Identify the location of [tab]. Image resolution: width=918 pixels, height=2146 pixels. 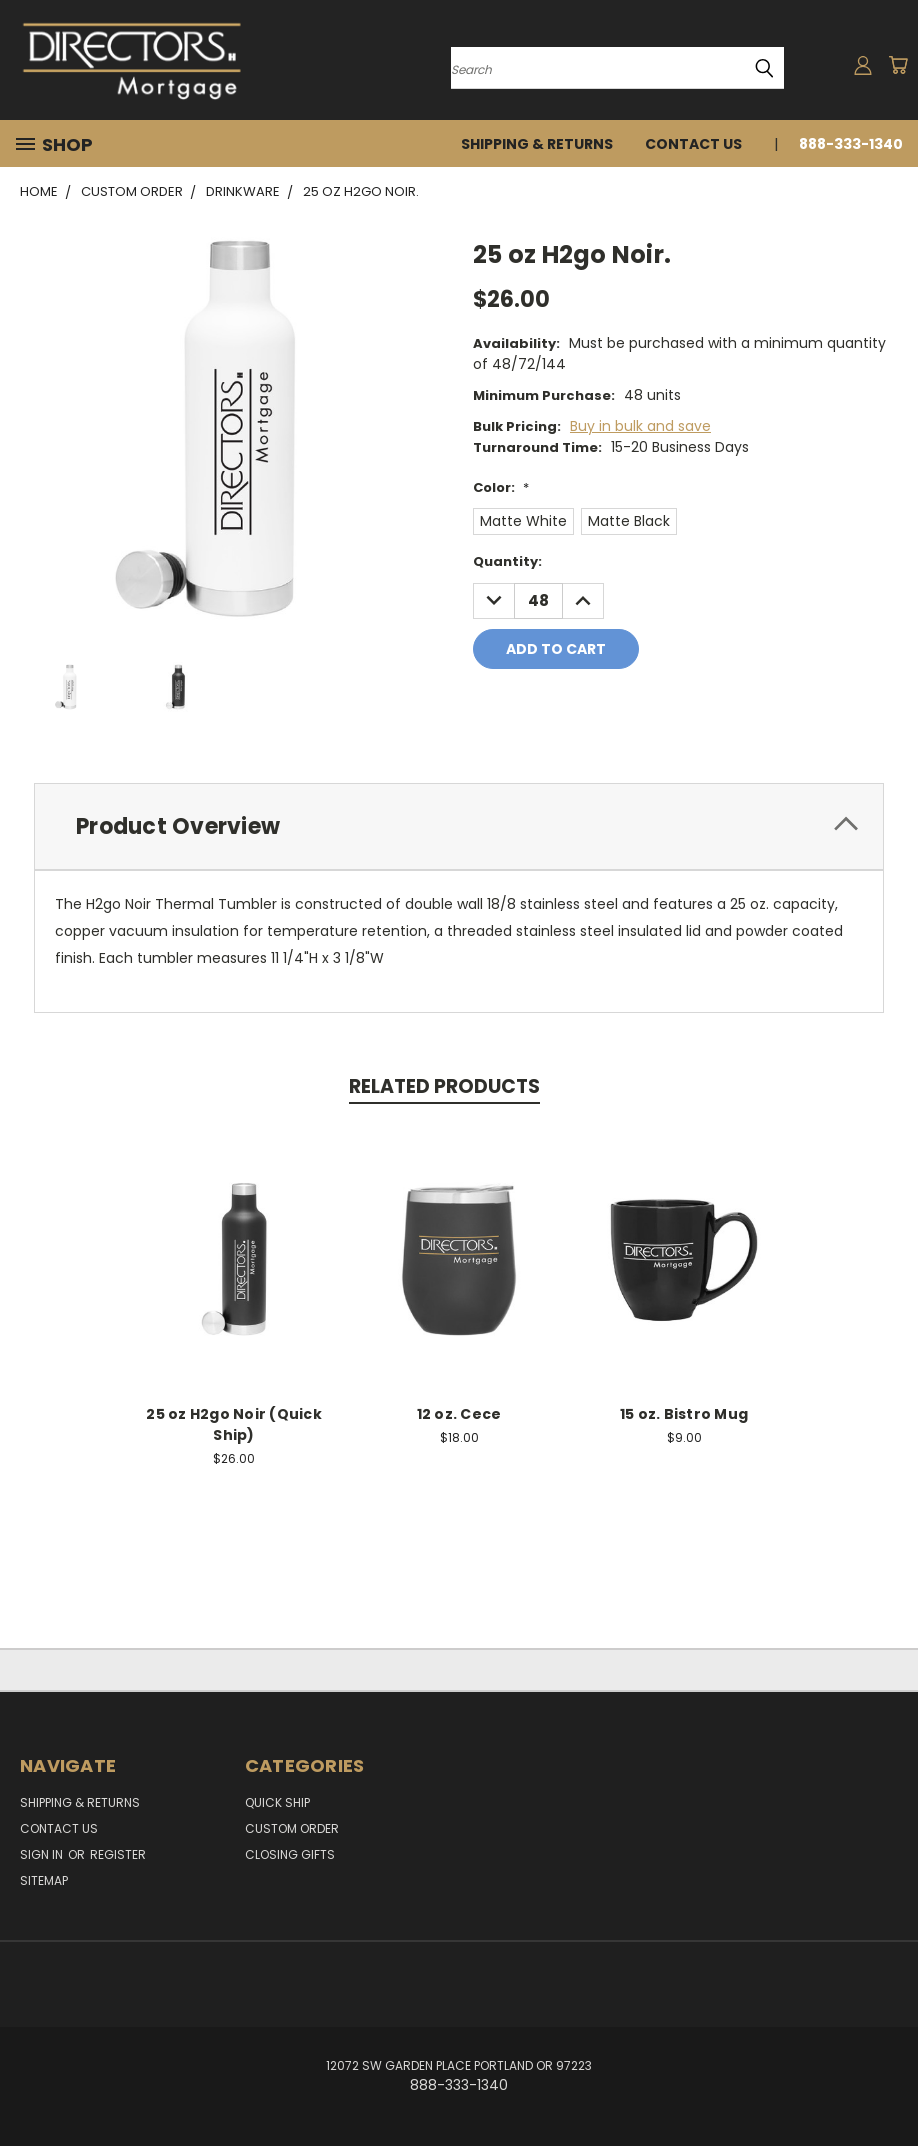
(459, 826).